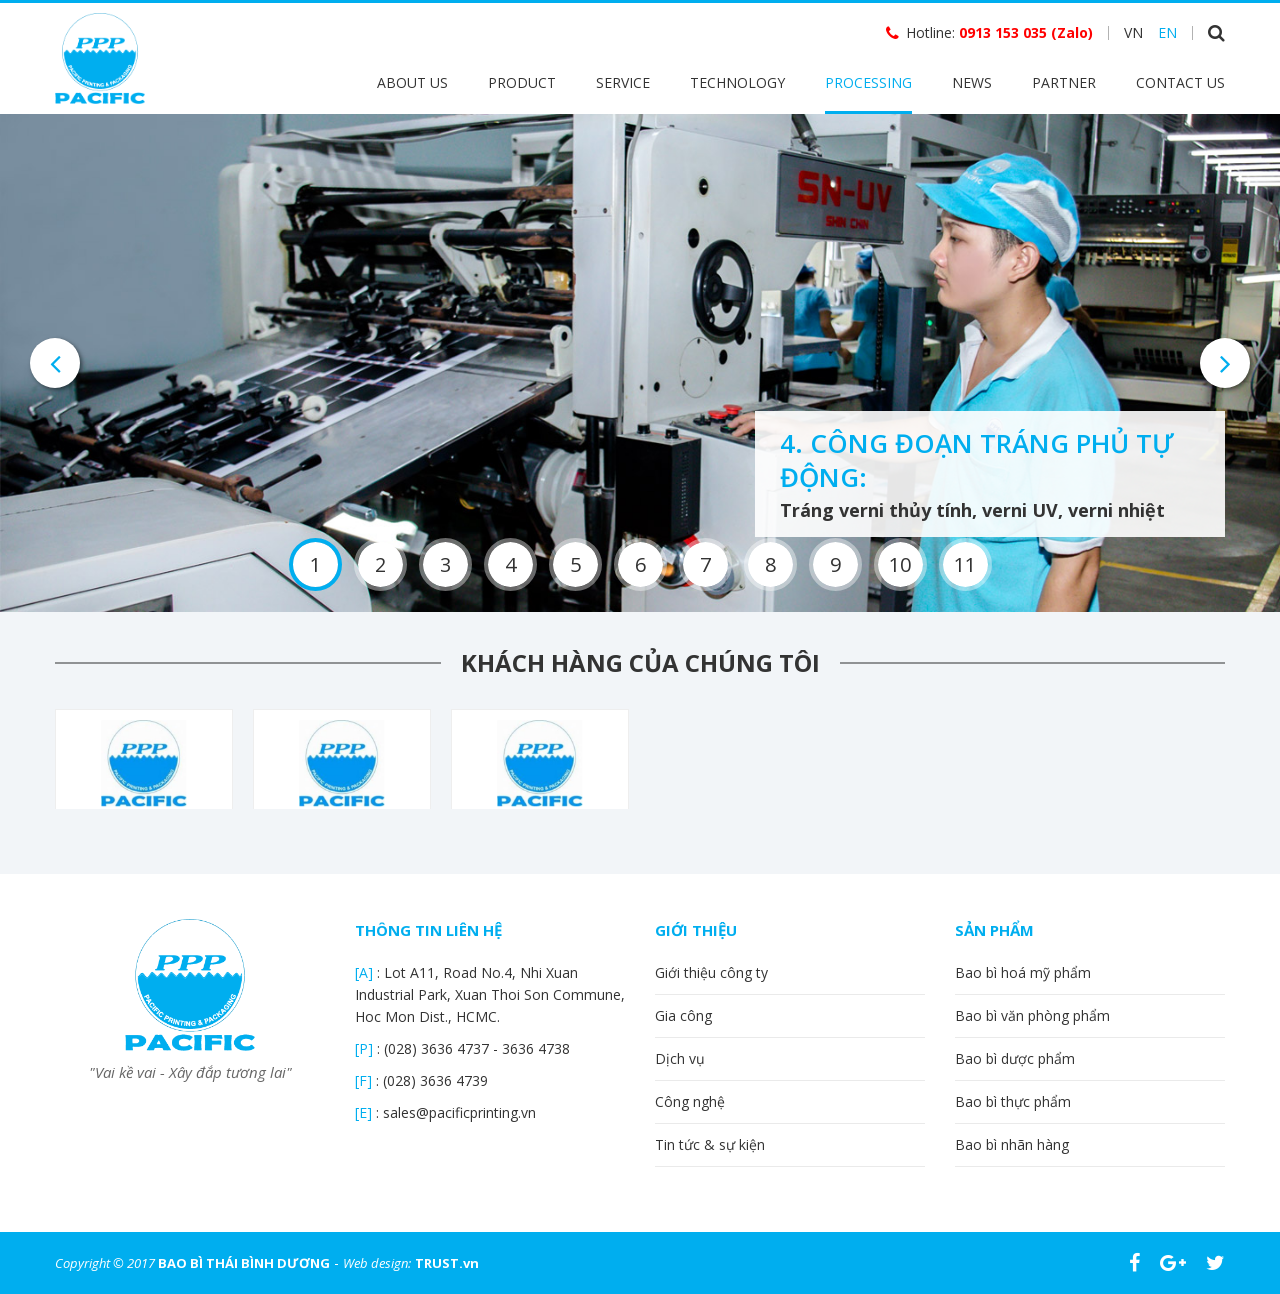  I want to click on TRUST.vn, so click(447, 1263).